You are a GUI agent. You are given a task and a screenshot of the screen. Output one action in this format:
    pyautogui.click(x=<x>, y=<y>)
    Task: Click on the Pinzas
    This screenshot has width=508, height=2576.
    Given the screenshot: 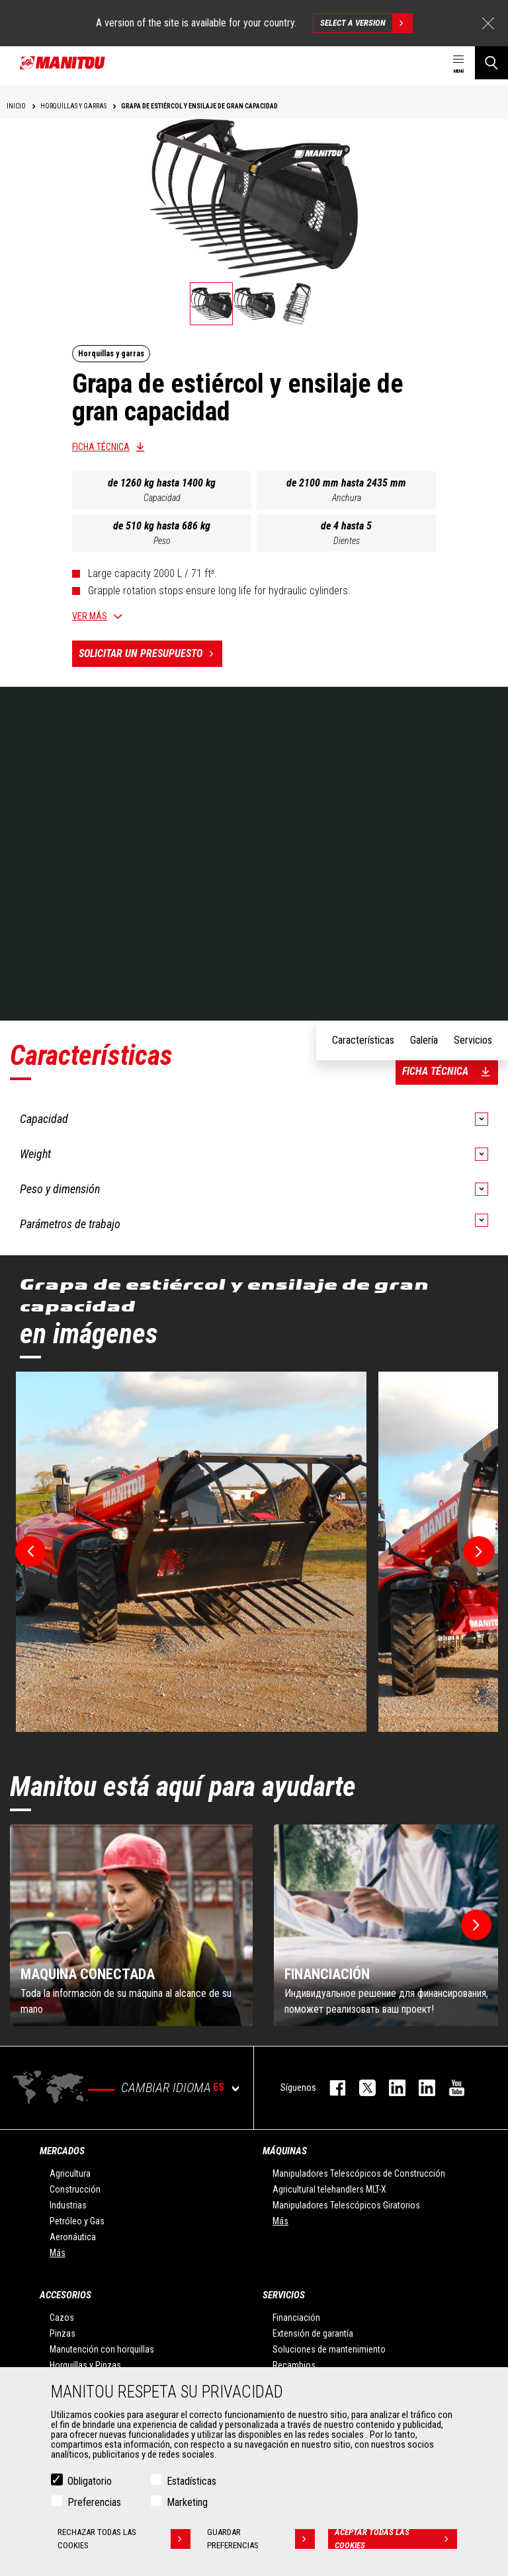 What is the action you would take?
    pyautogui.click(x=62, y=2333)
    